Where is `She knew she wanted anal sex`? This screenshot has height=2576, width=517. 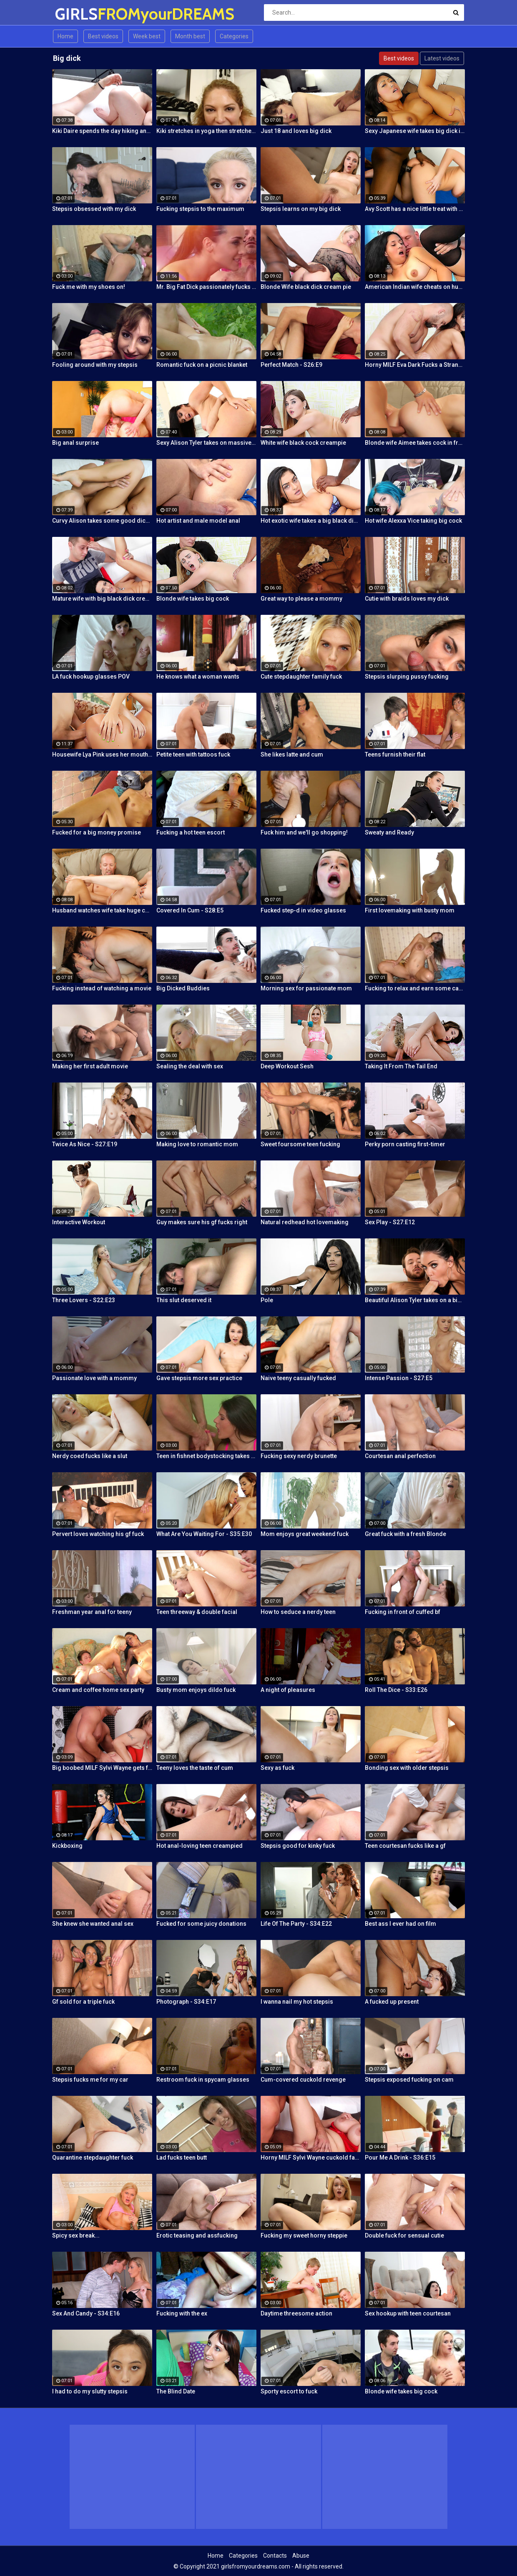 She knew she wanted anal sex is located at coordinates (92, 1923).